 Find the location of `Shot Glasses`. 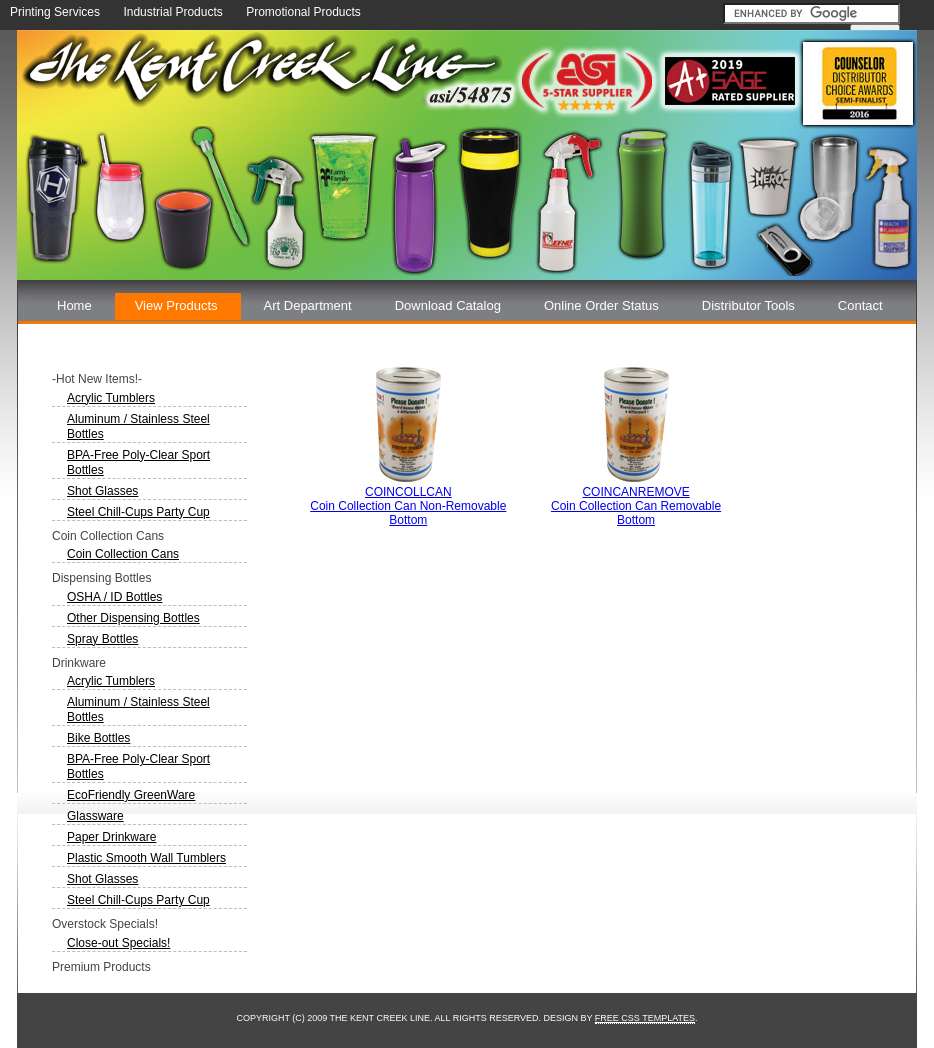

Shot Glasses is located at coordinates (102, 491).